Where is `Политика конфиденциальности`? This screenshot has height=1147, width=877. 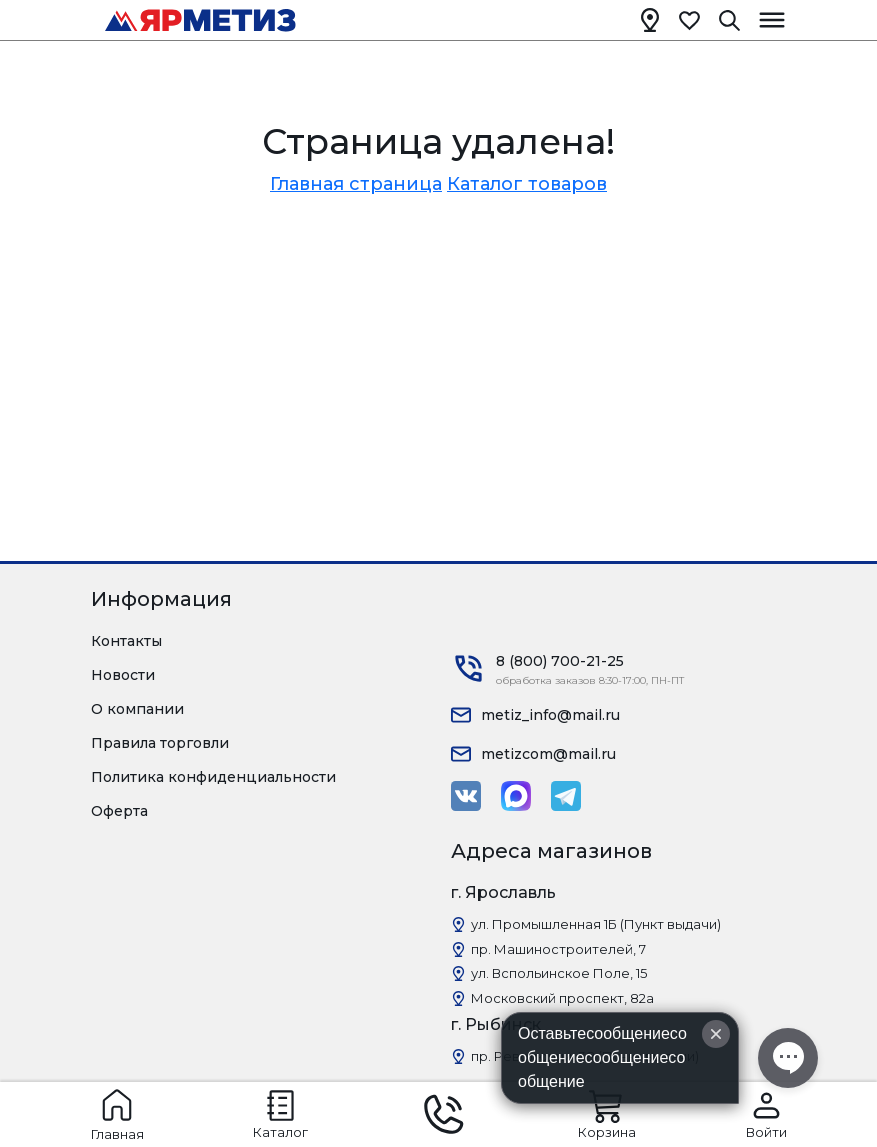 Политика конфиденциальности is located at coordinates (213, 777).